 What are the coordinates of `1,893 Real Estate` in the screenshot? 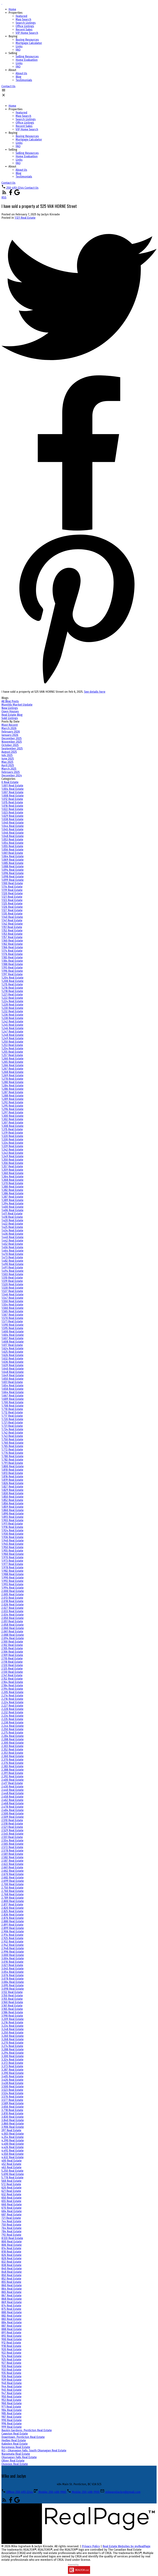 It's located at (12, 1517).